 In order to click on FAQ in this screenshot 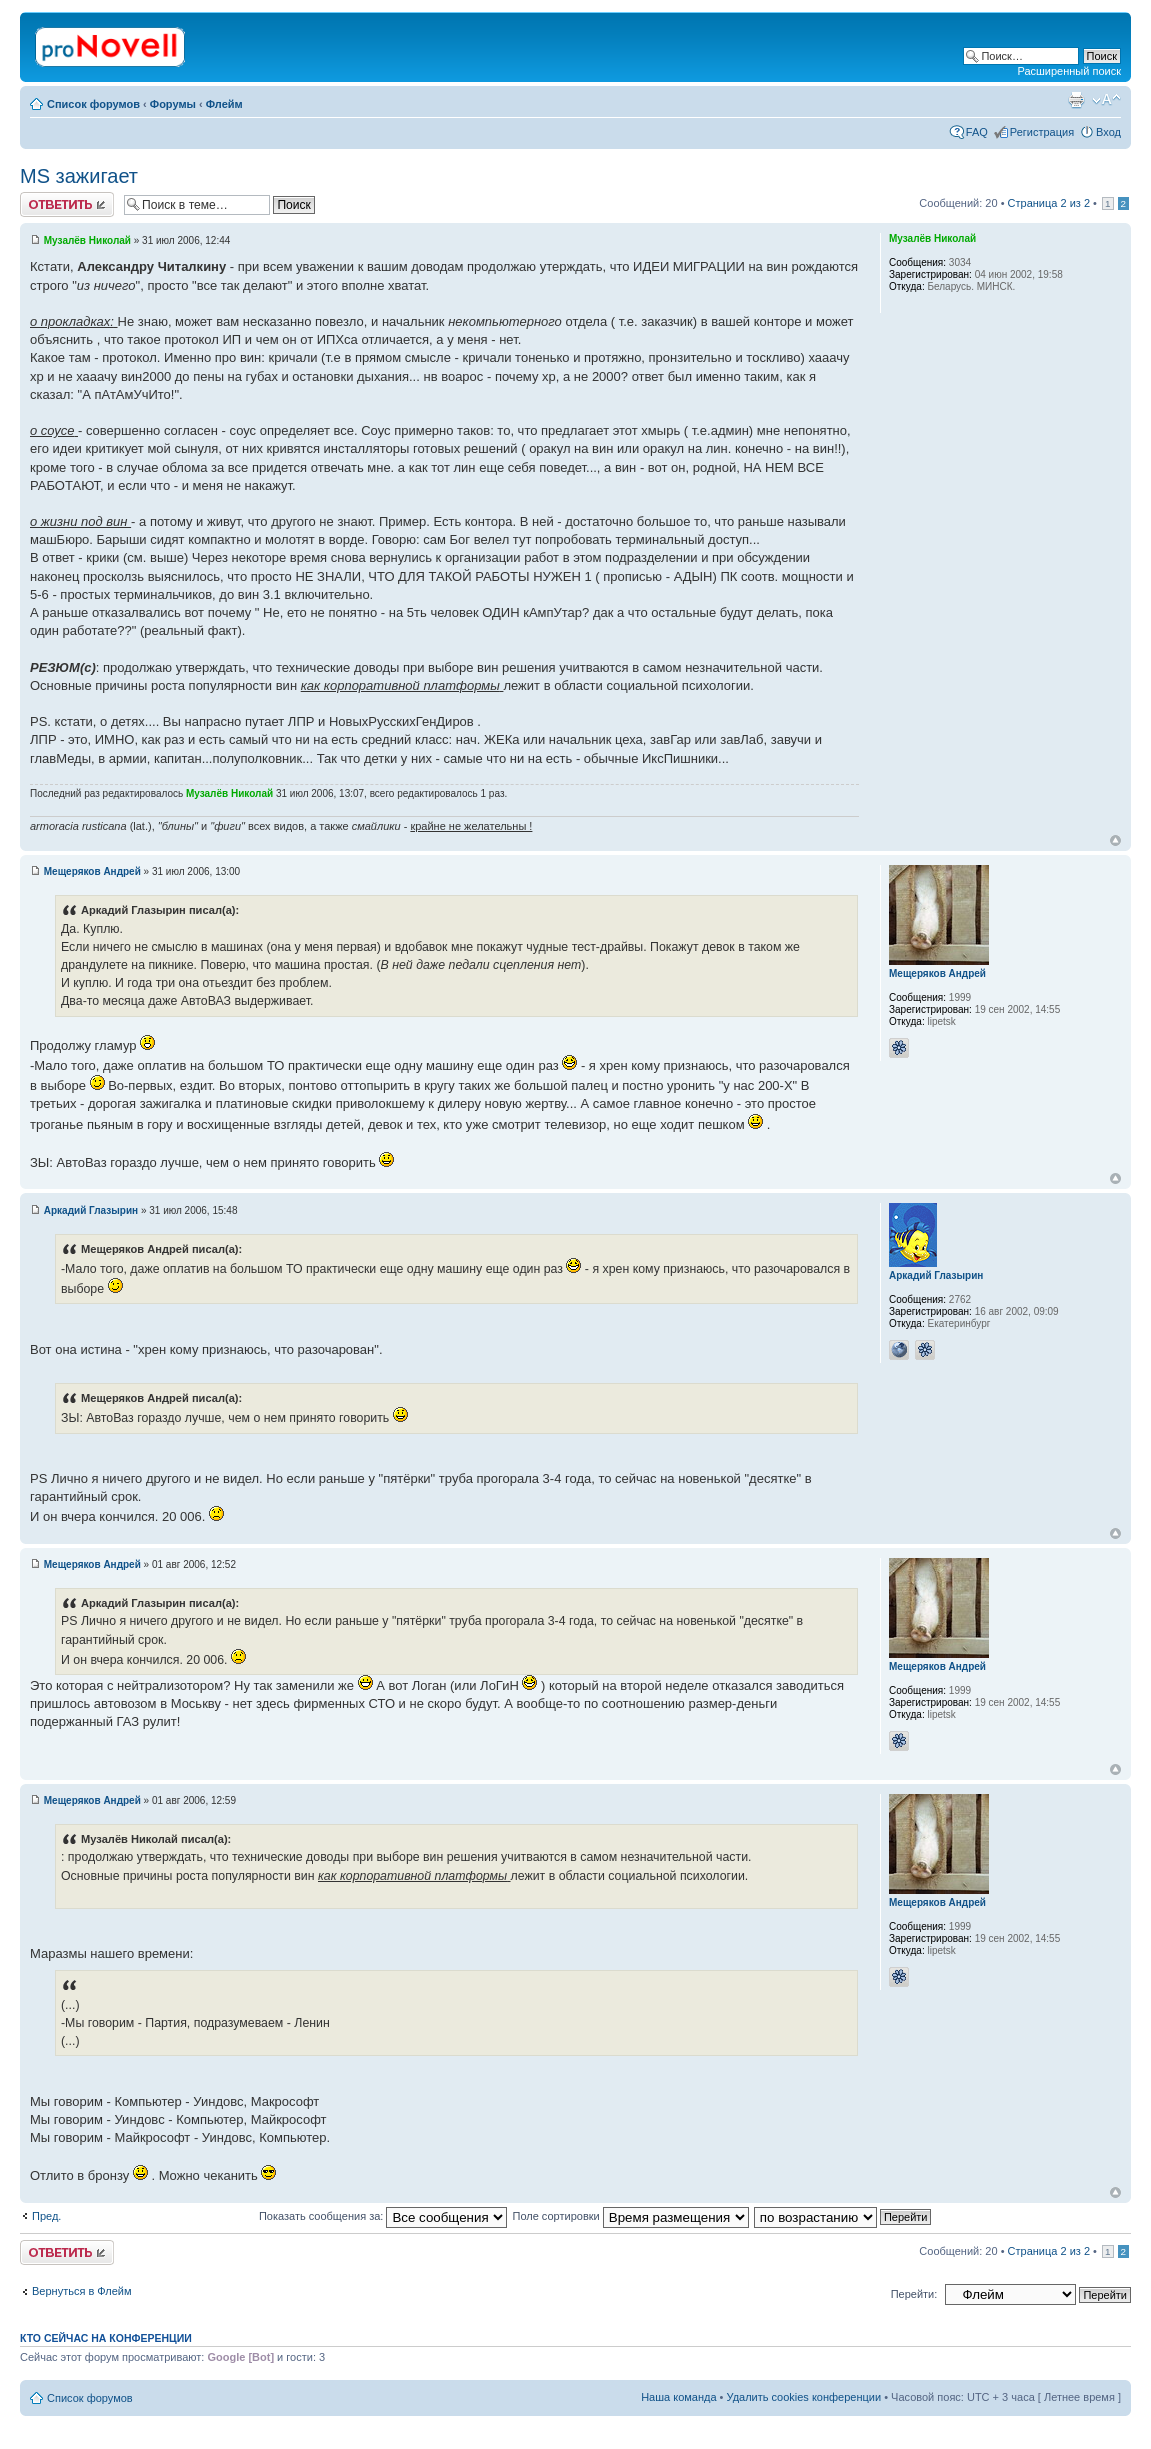, I will do `click(977, 132)`.